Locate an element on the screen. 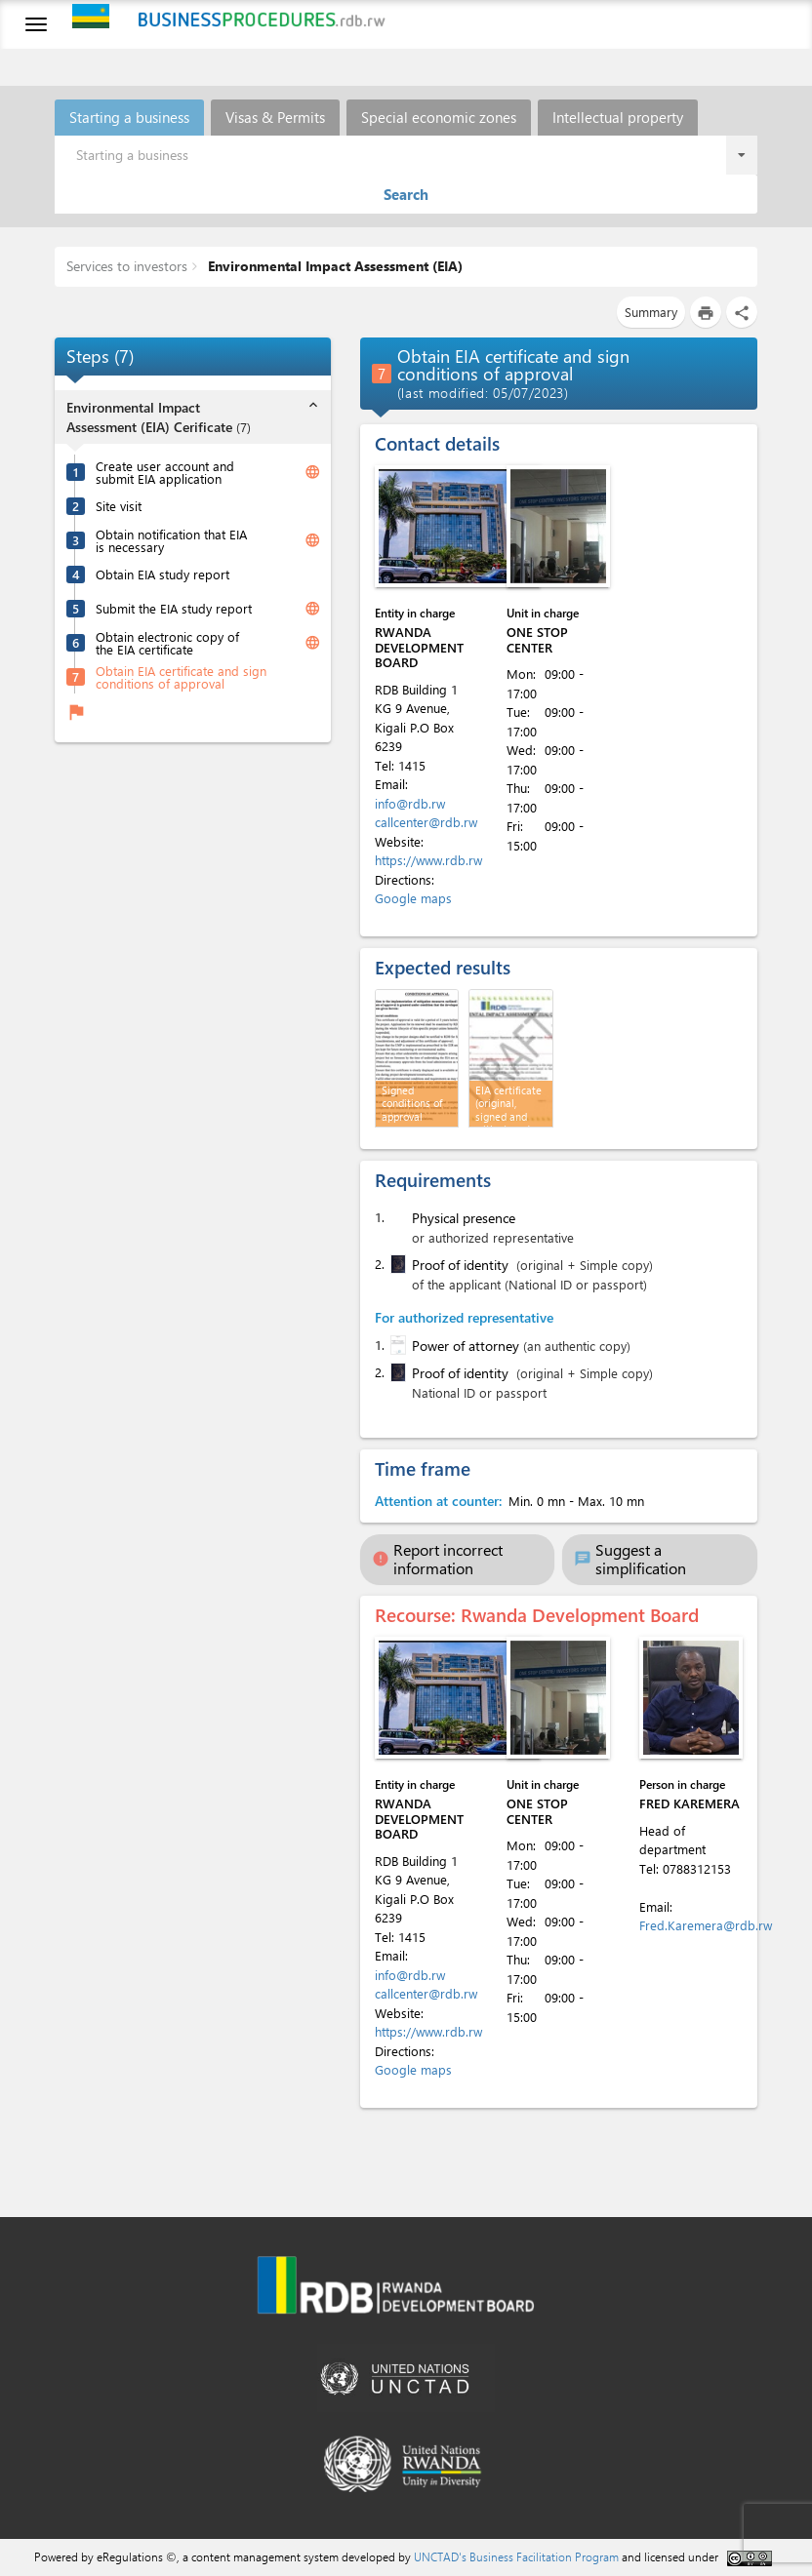  Create user account and submit EIA application is located at coordinates (165, 472).